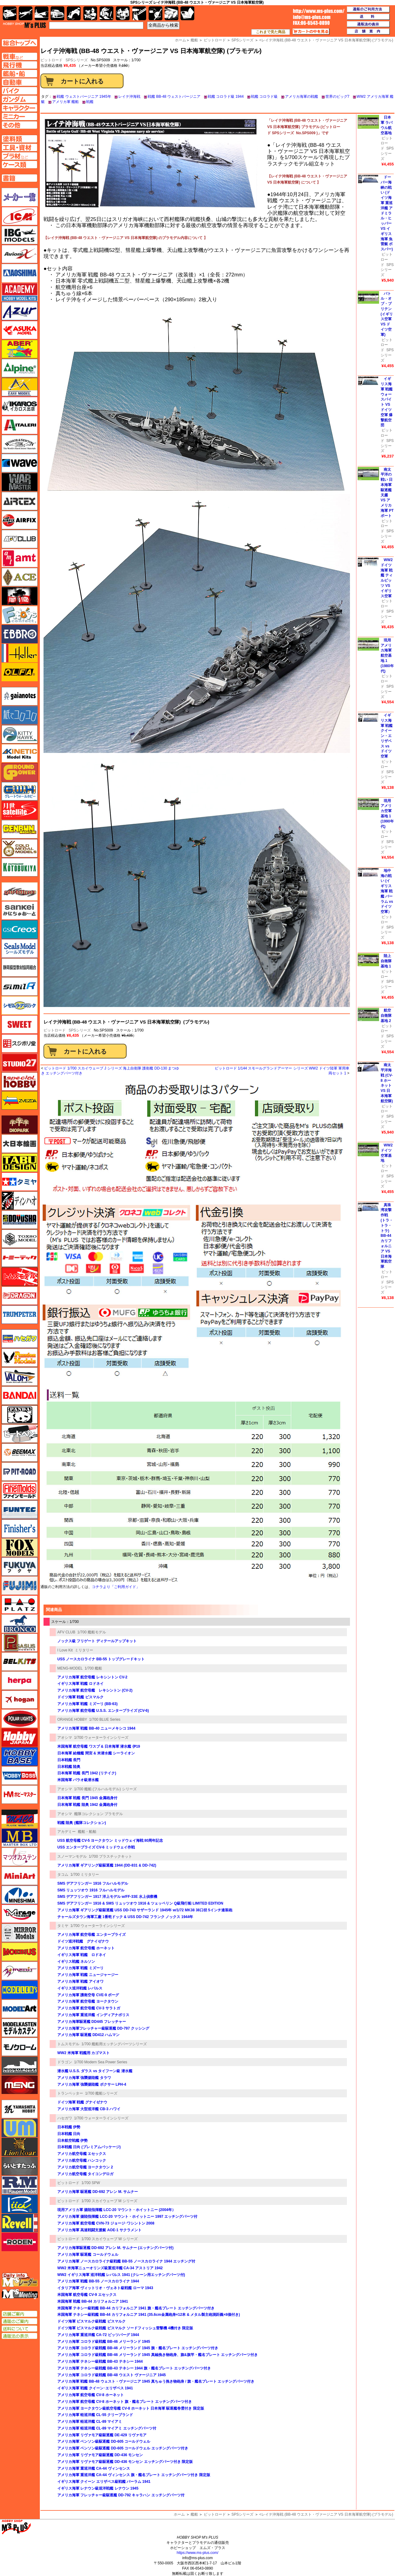  Describe the element at coordinates (101, 2093) in the screenshot. I see `1/700 艦船シリーズ` at that location.